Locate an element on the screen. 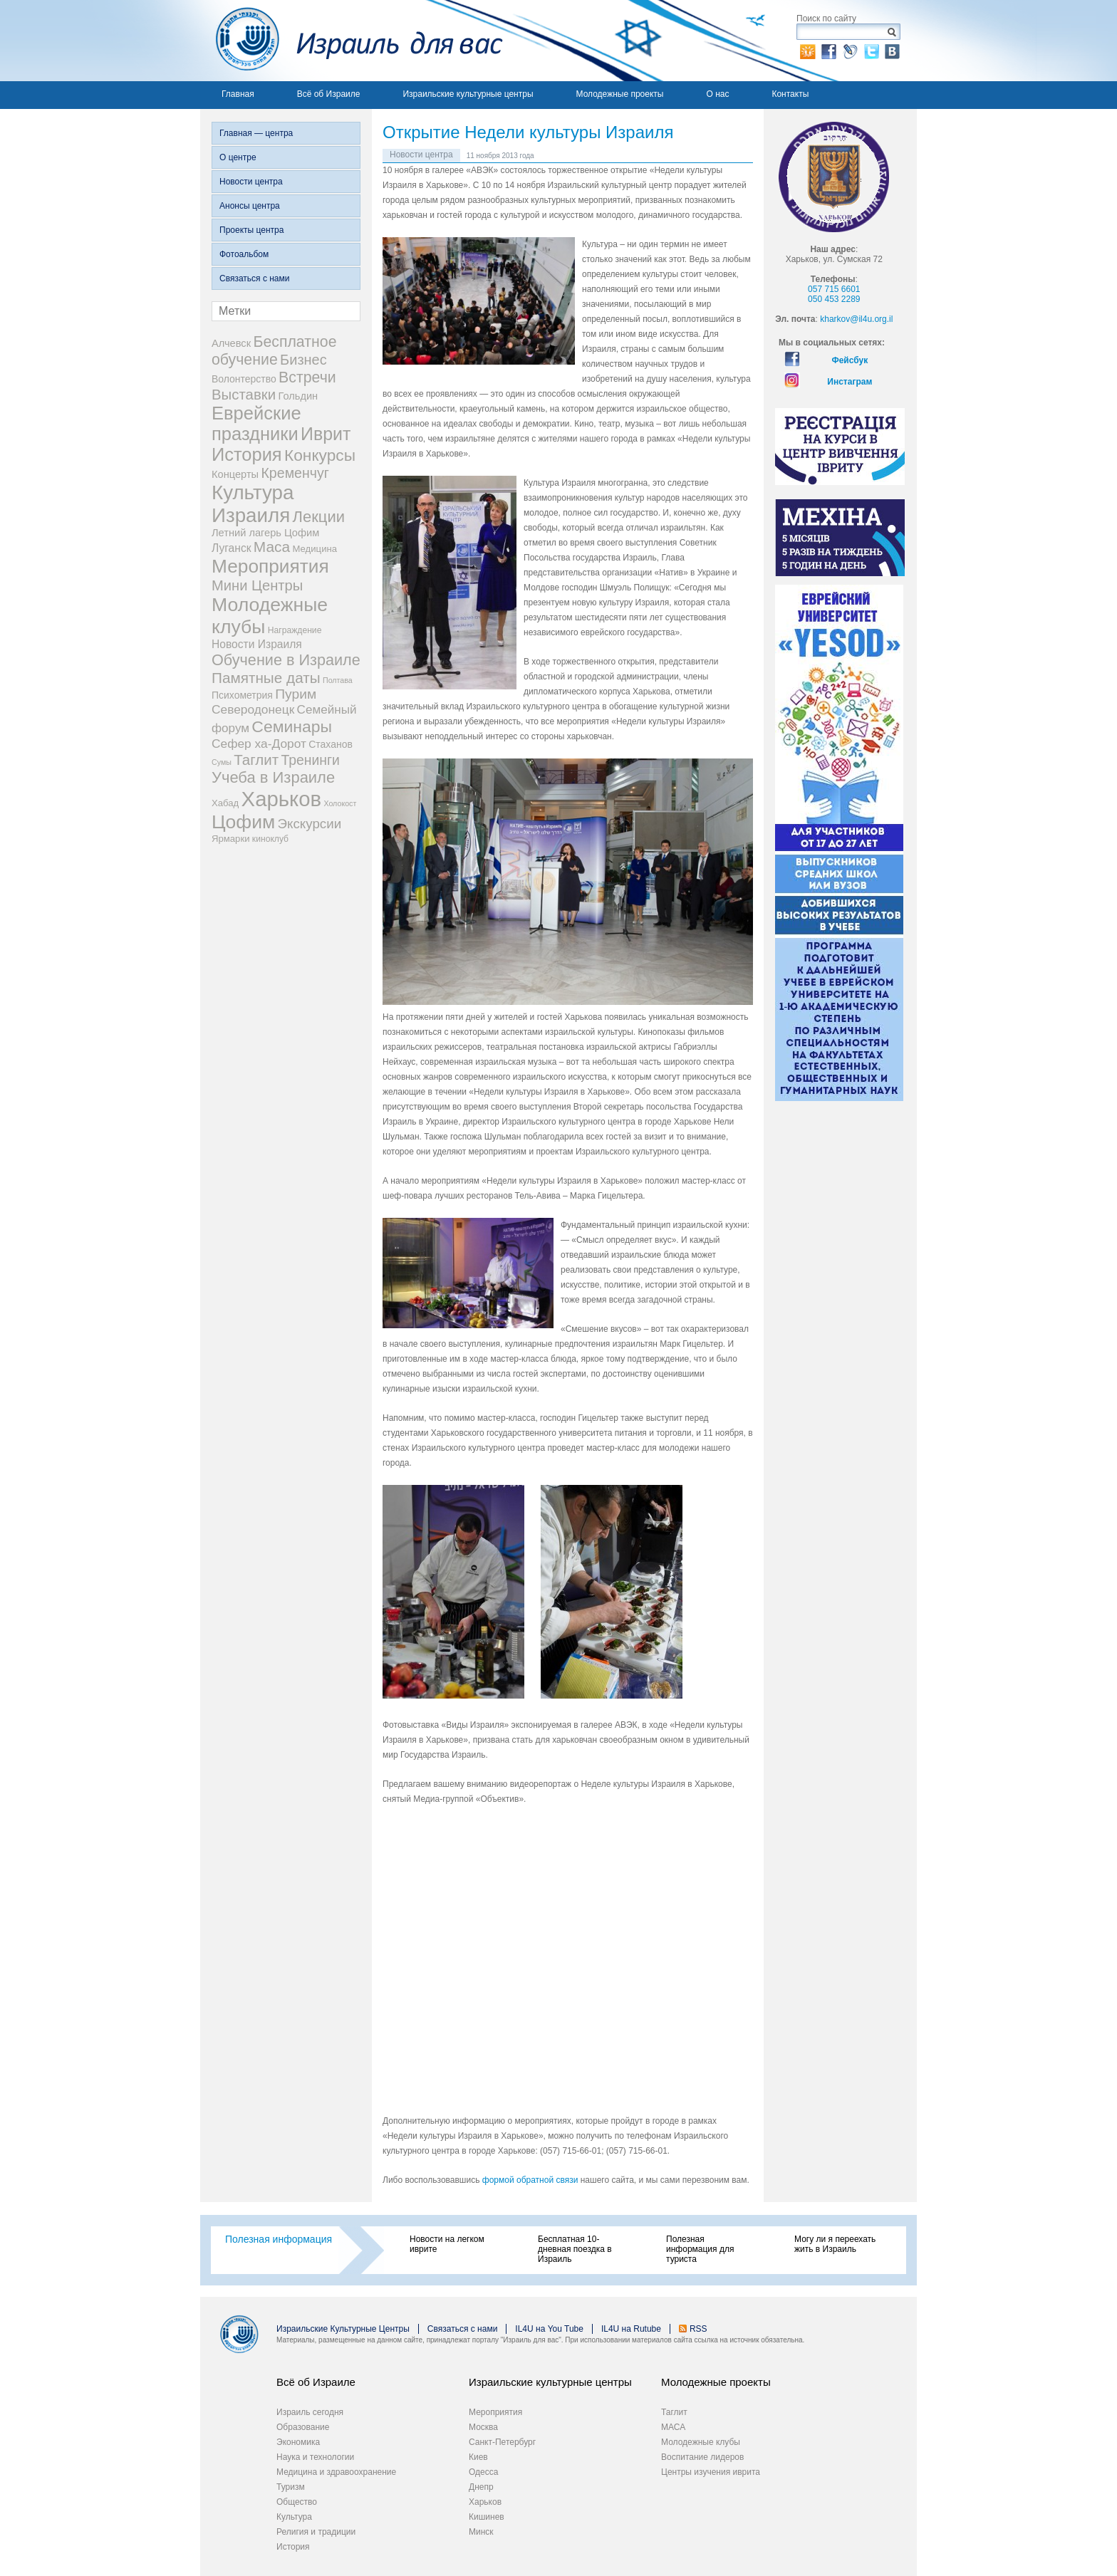  Памятные даты [Памятные даты (32 элемента)] is located at coordinates (266, 677).